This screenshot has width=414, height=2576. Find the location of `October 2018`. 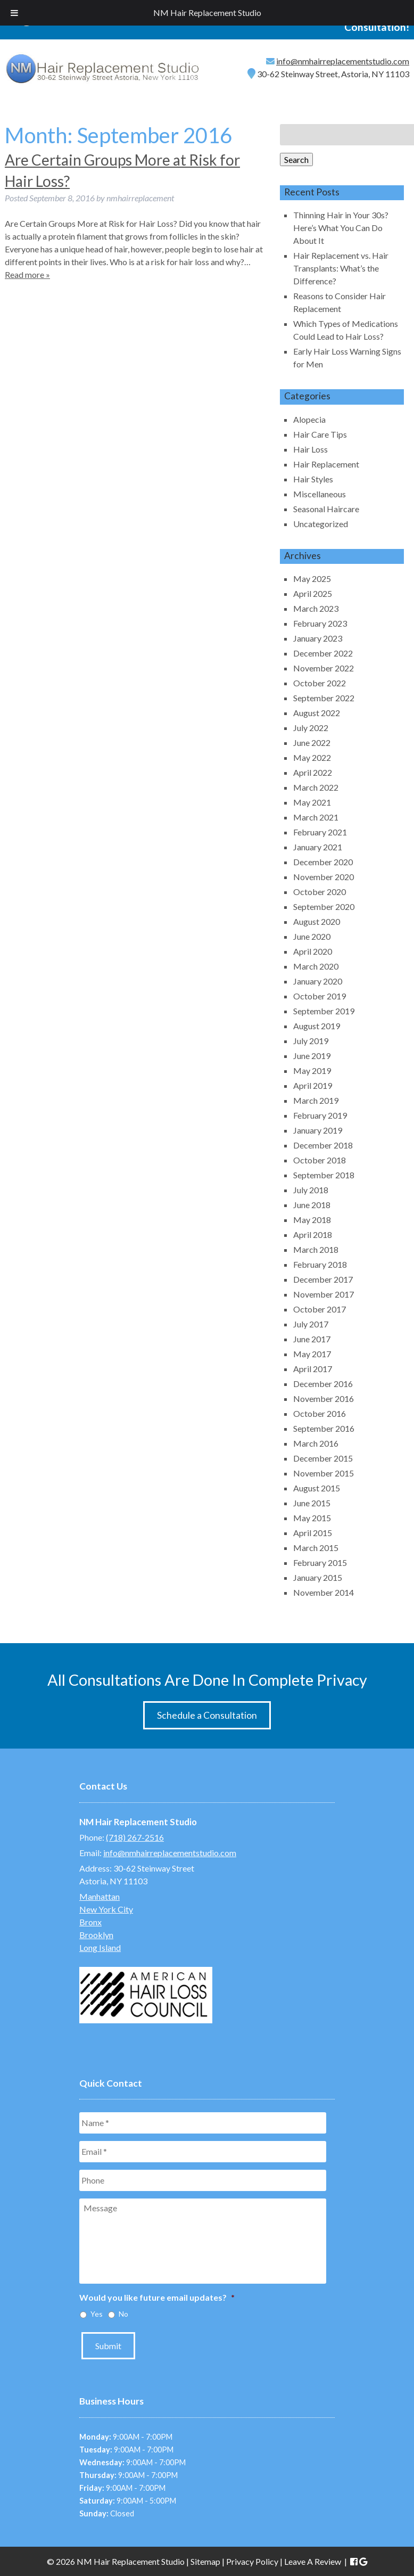

October 2018 is located at coordinates (319, 1160).